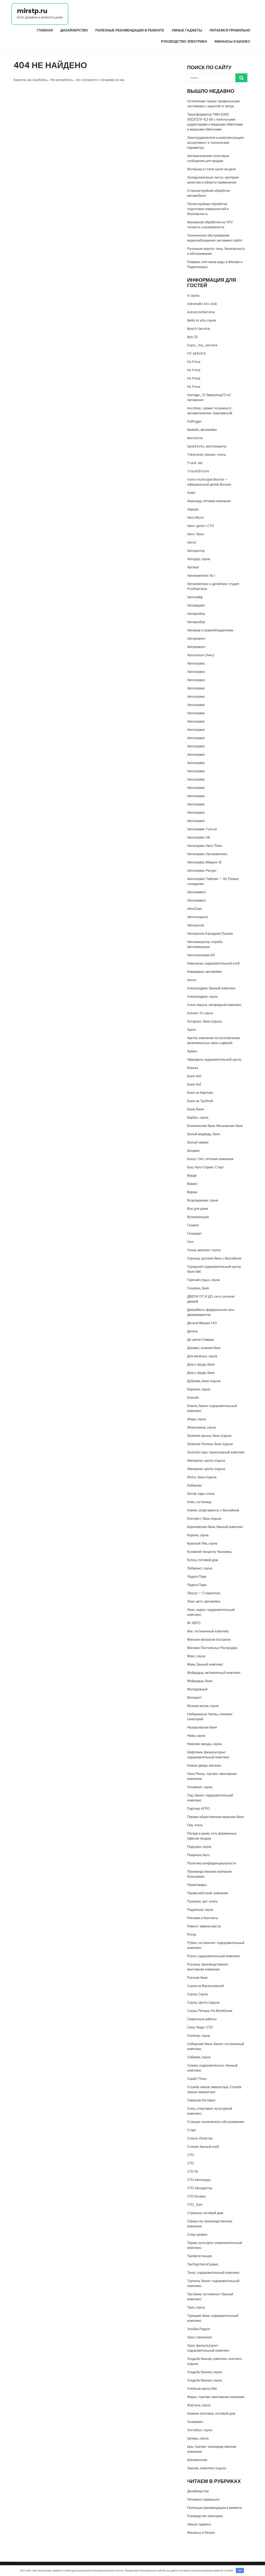  What do you see at coordinates (210, 630) in the screenshot?
I see `Авторам и правообладателям` at bounding box center [210, 630].